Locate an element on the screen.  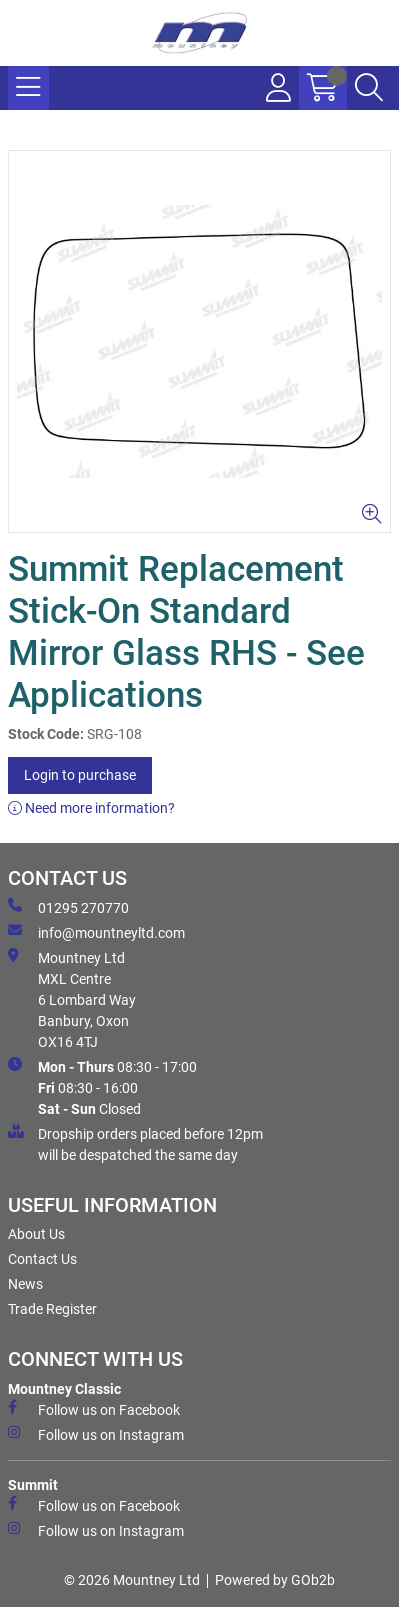
Dropship orders placed before 12pm will be despatched the same day is located at coordinates (135, 1143).